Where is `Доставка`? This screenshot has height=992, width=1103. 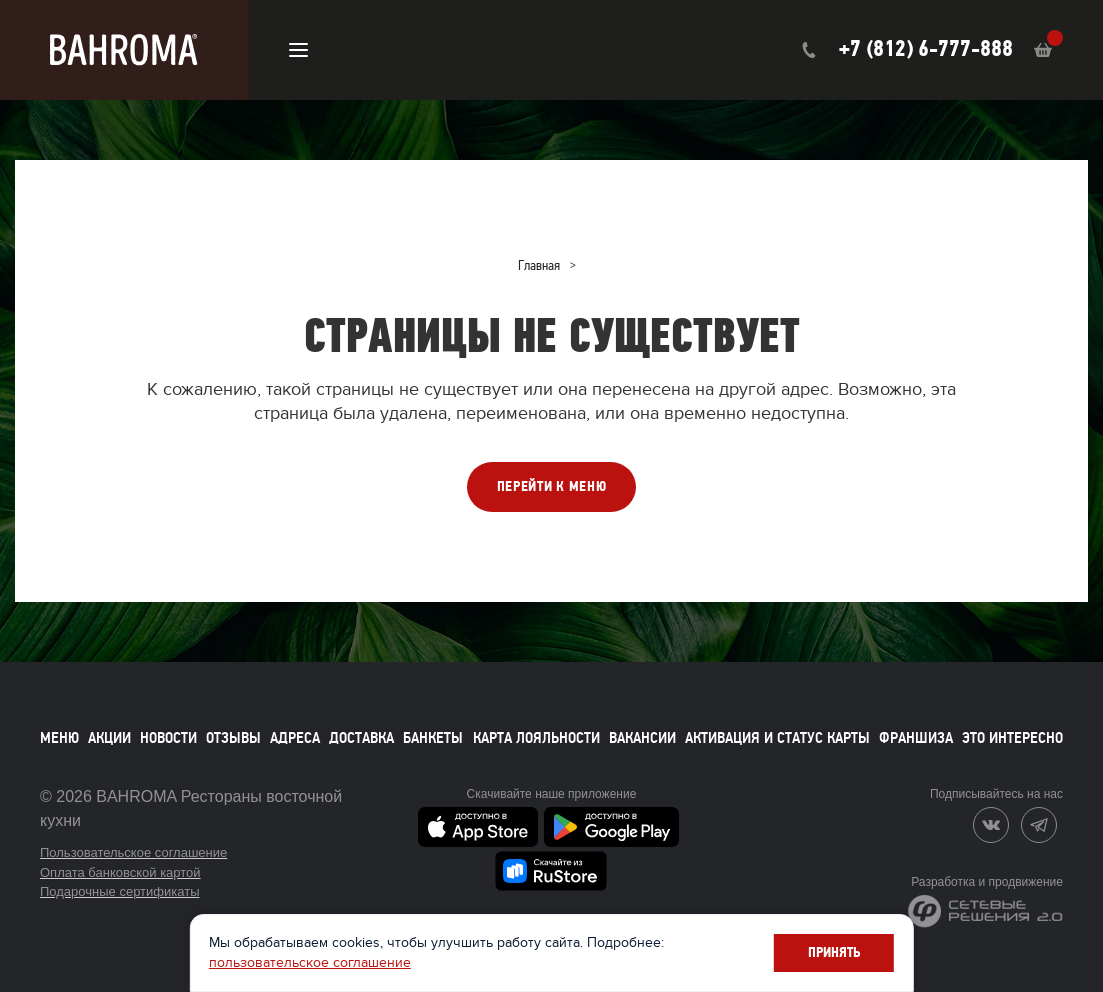 Доставка is located at coordinates (361, 738).